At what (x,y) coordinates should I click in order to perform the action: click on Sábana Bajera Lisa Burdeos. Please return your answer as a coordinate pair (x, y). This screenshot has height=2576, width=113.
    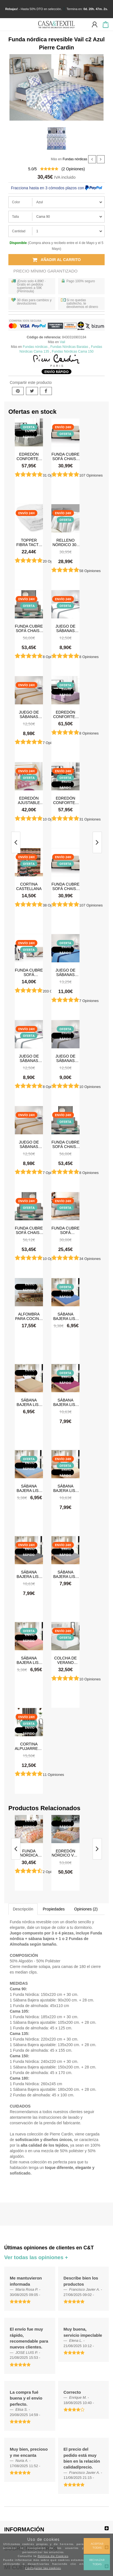
    Looking at the image, I should click on (65, 1402).